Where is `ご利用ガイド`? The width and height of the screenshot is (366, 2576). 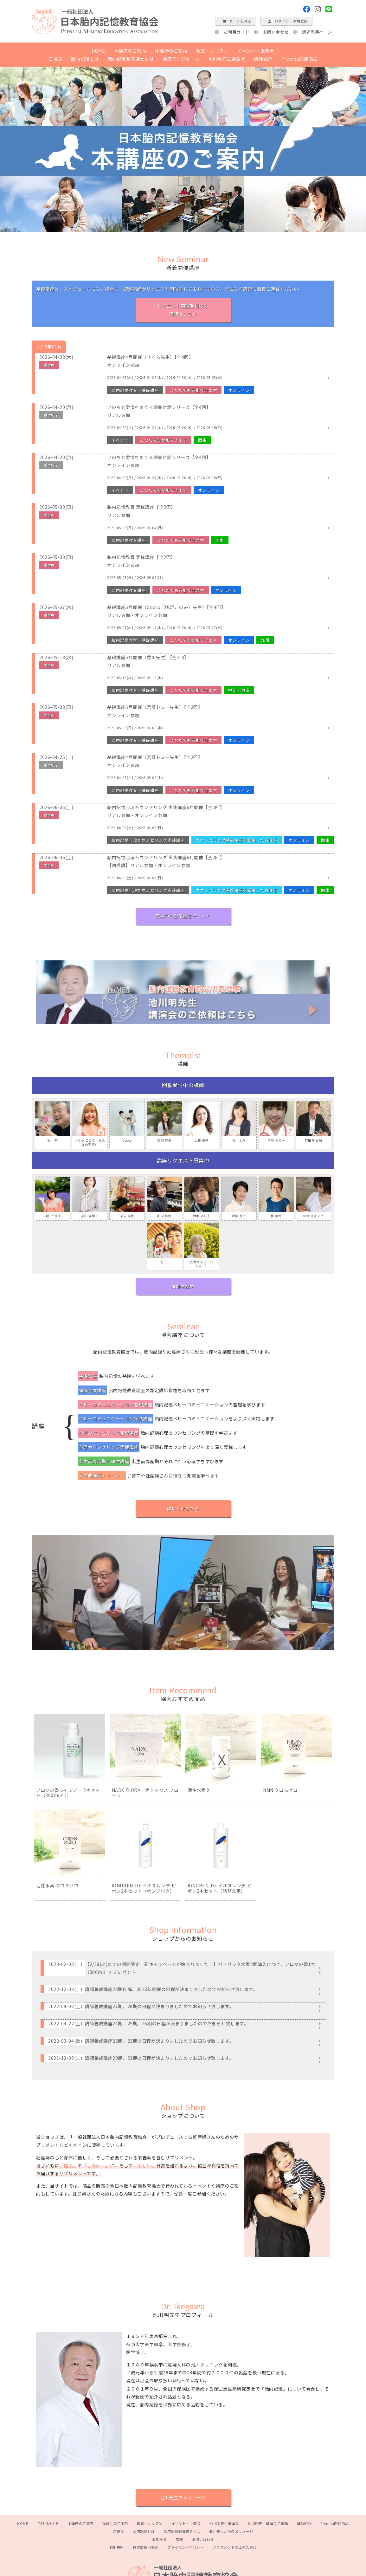
ご利用ガイド is located at coordinates (236, 32).